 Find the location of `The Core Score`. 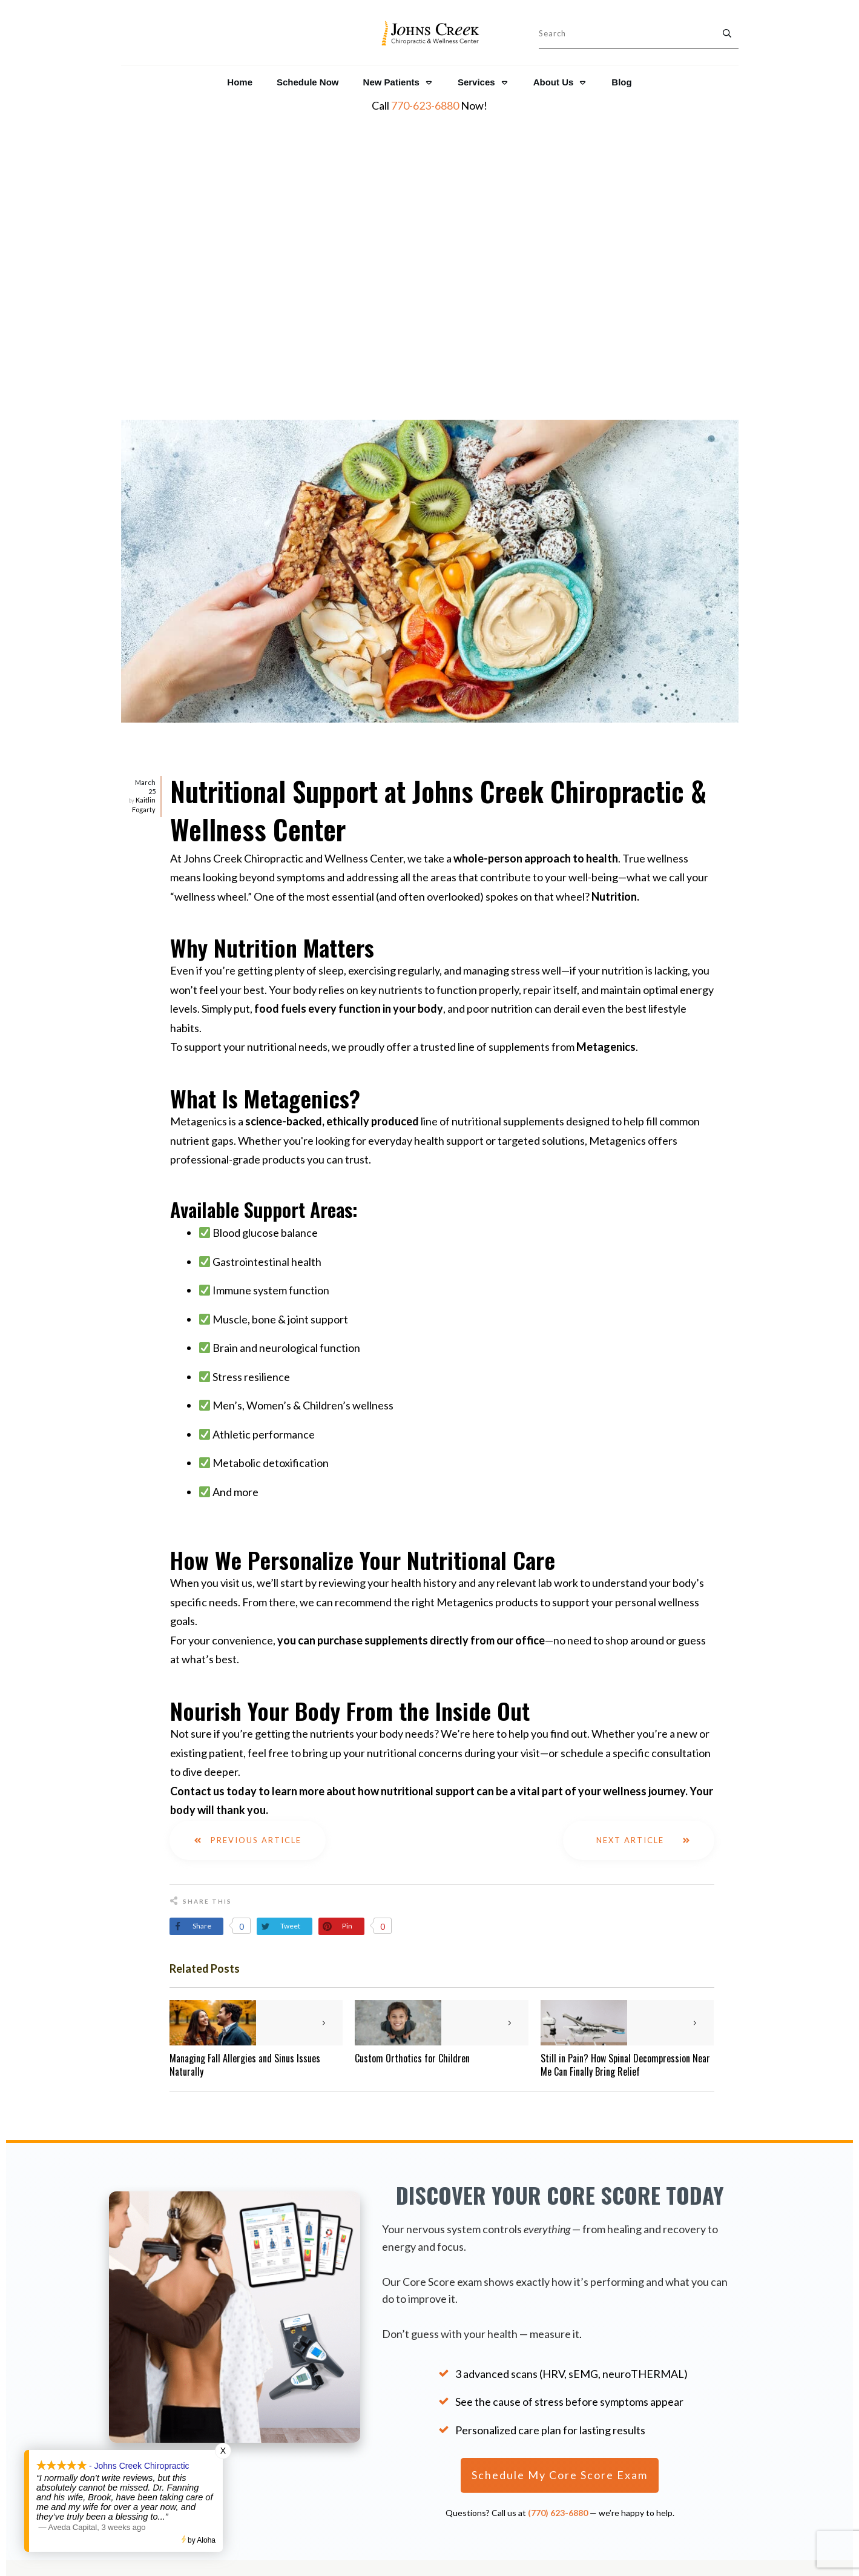

The Core Score is located at coordinates (671, 2348).